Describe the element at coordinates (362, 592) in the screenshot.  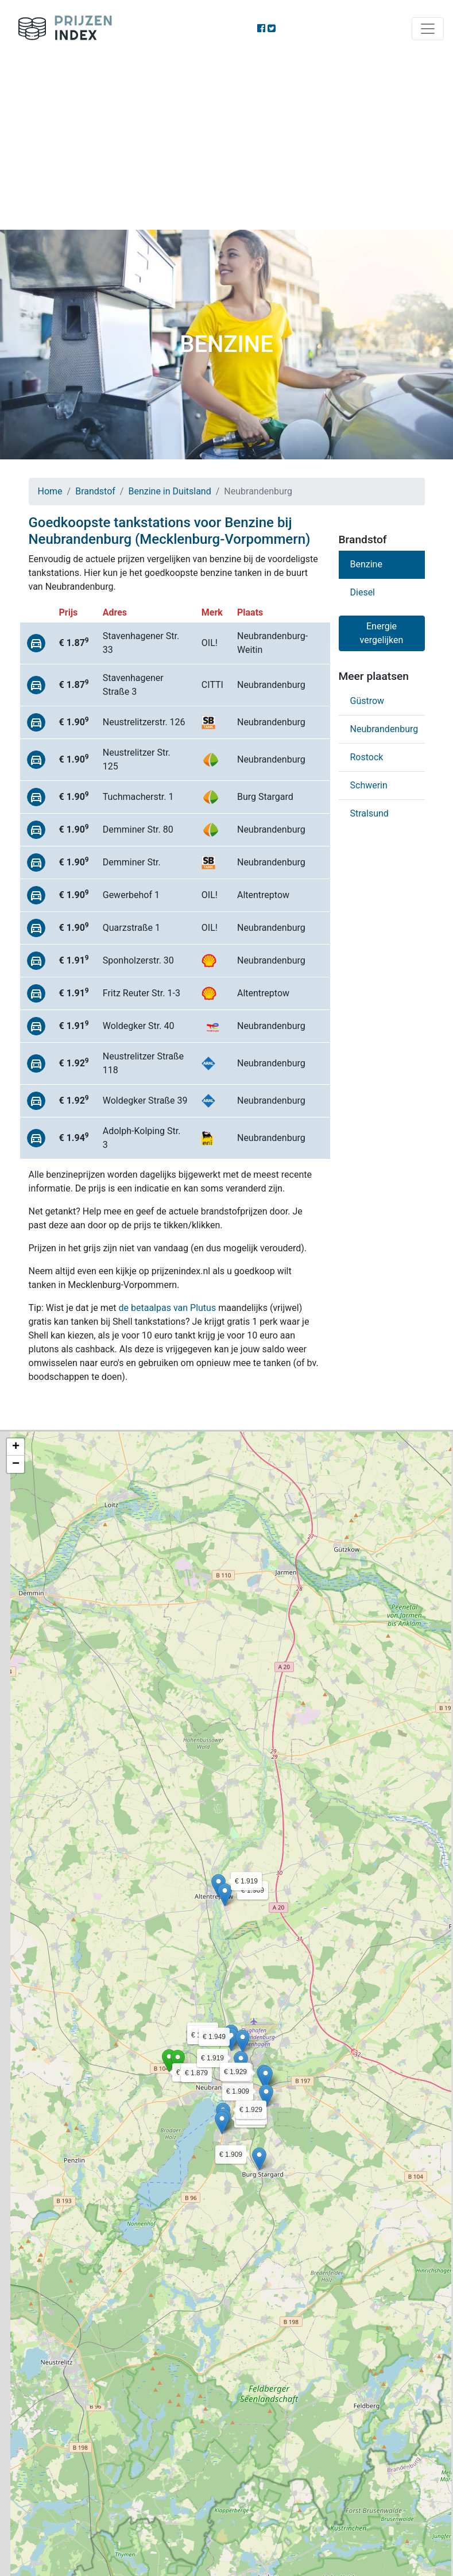
I see `Diesel` at that location.